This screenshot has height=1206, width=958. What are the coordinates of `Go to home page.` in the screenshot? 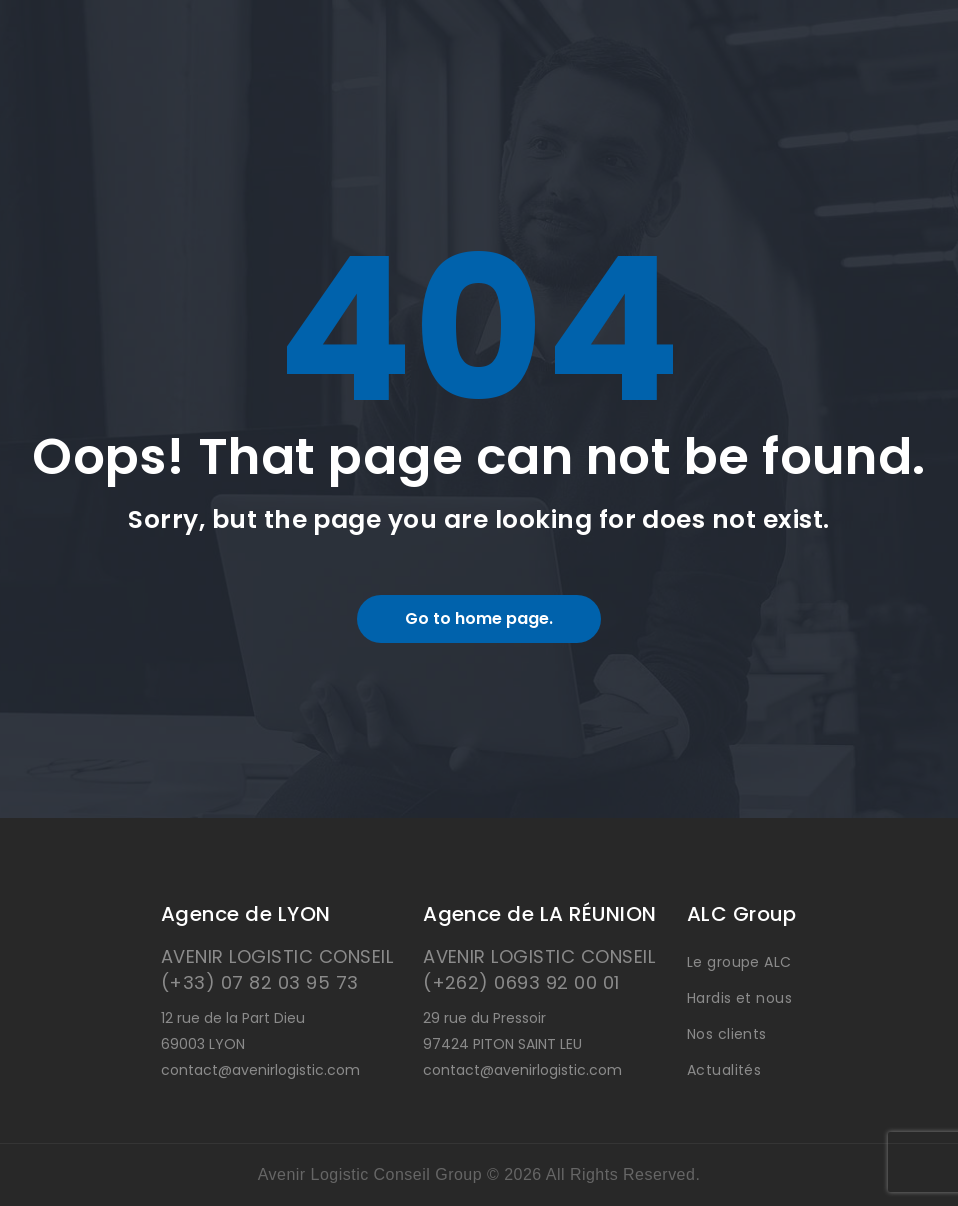 It's located at (479, 618).